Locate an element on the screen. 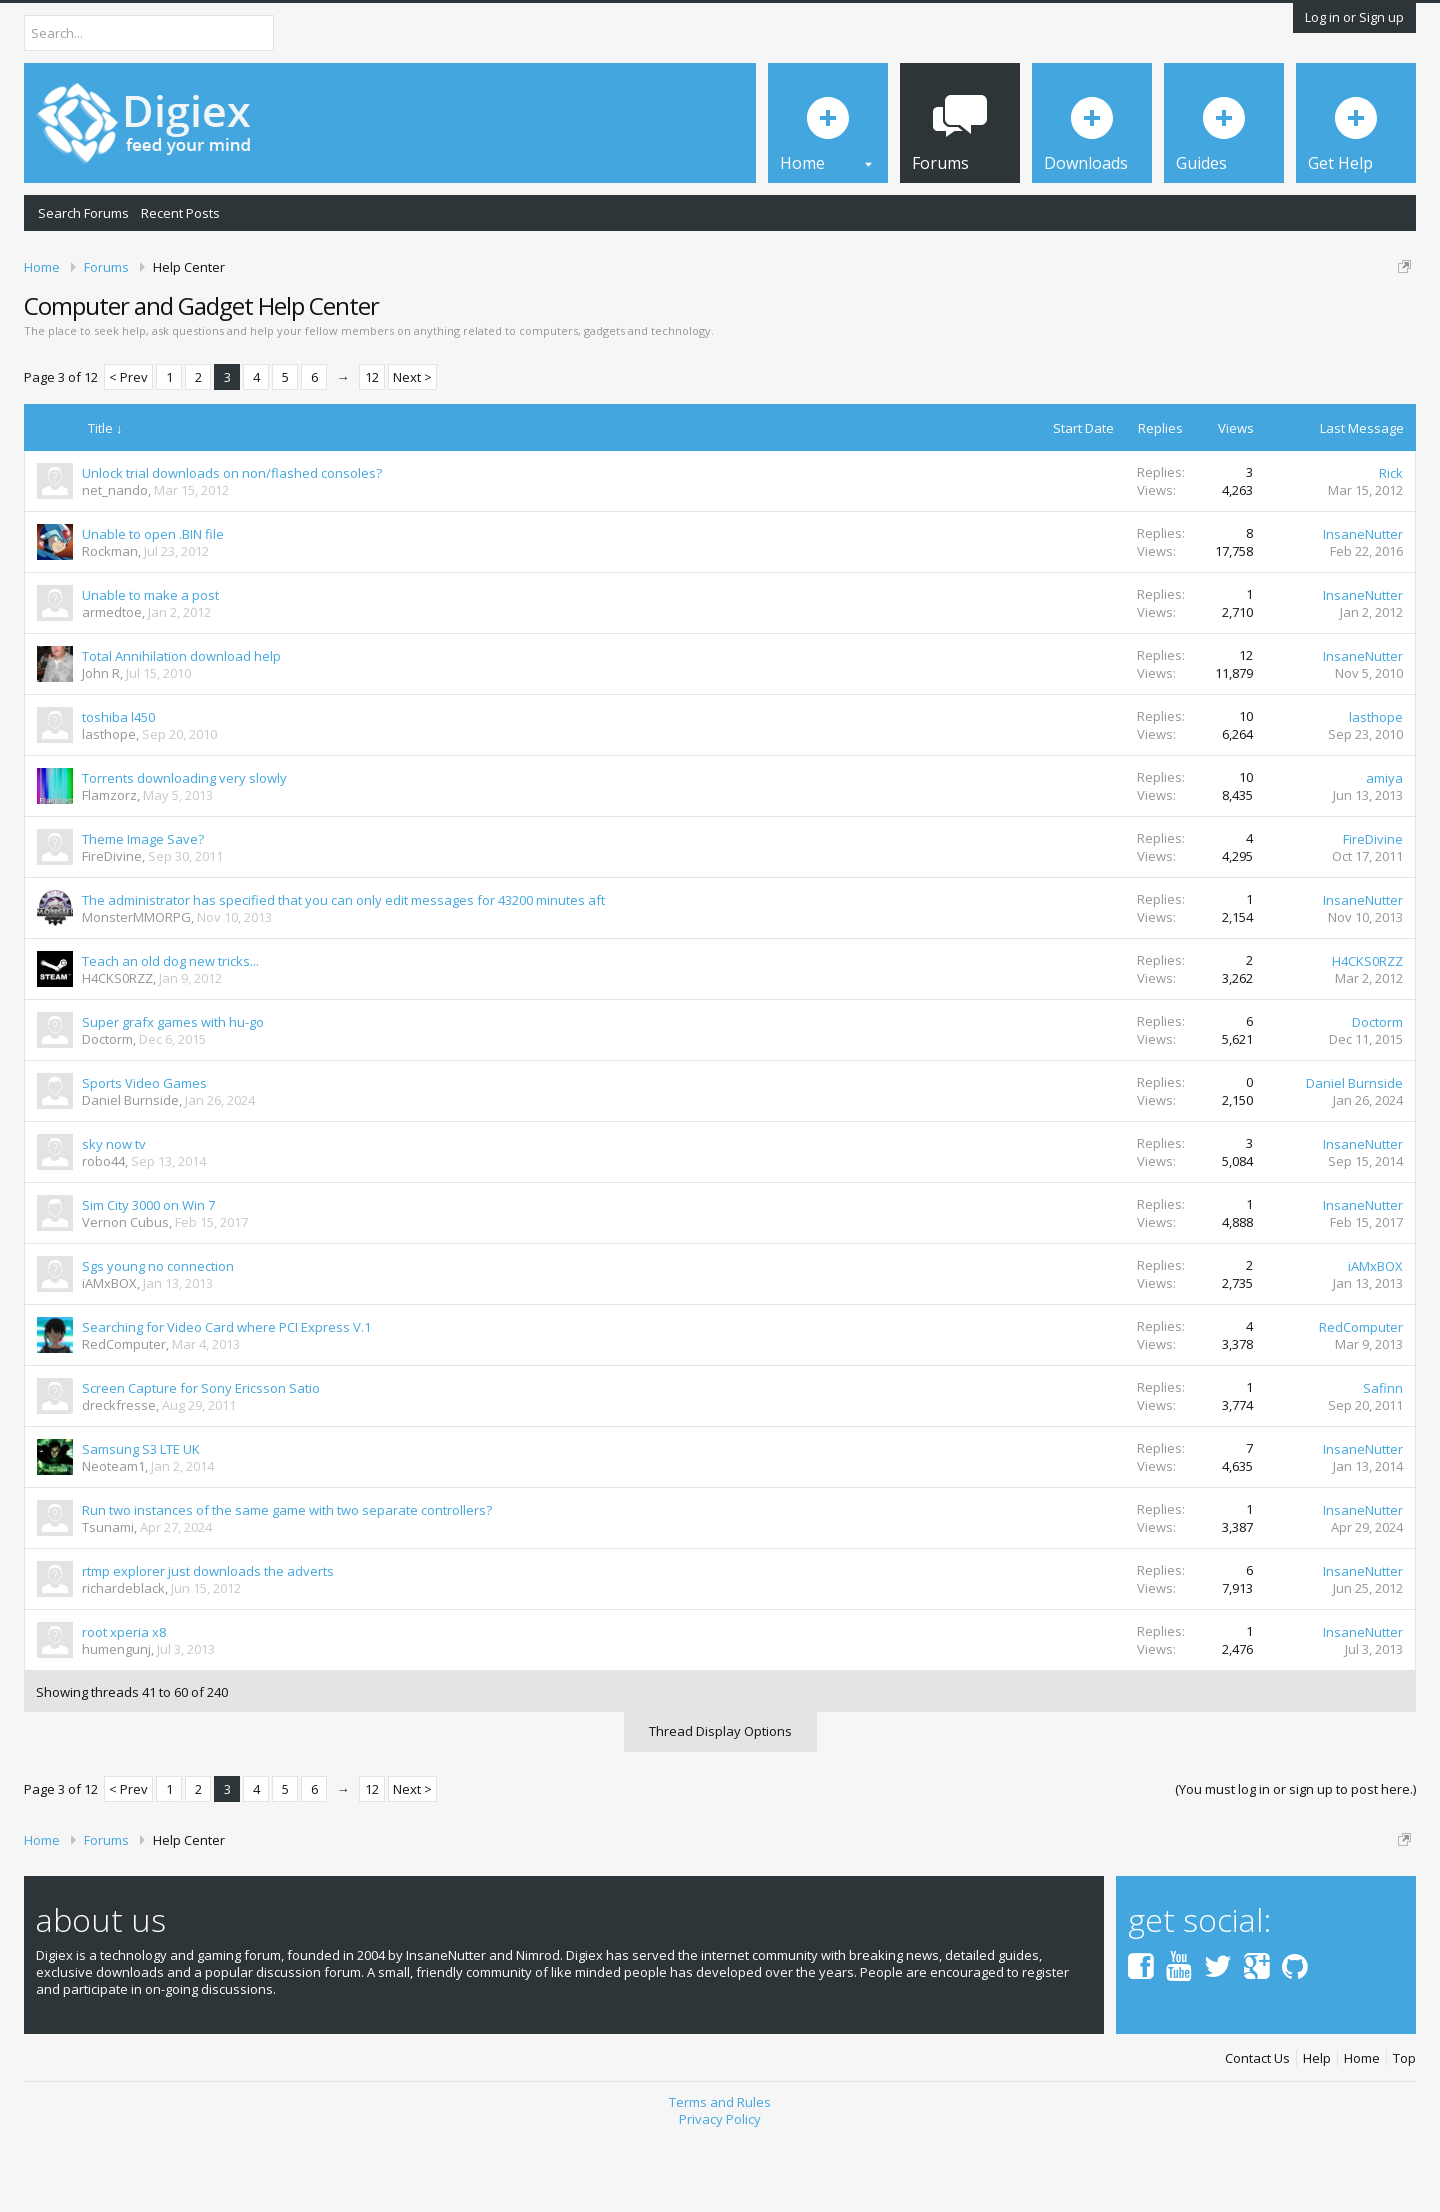 This screenshot has height=2212, width=1440. Top is located at coordinates (1404, 2127).